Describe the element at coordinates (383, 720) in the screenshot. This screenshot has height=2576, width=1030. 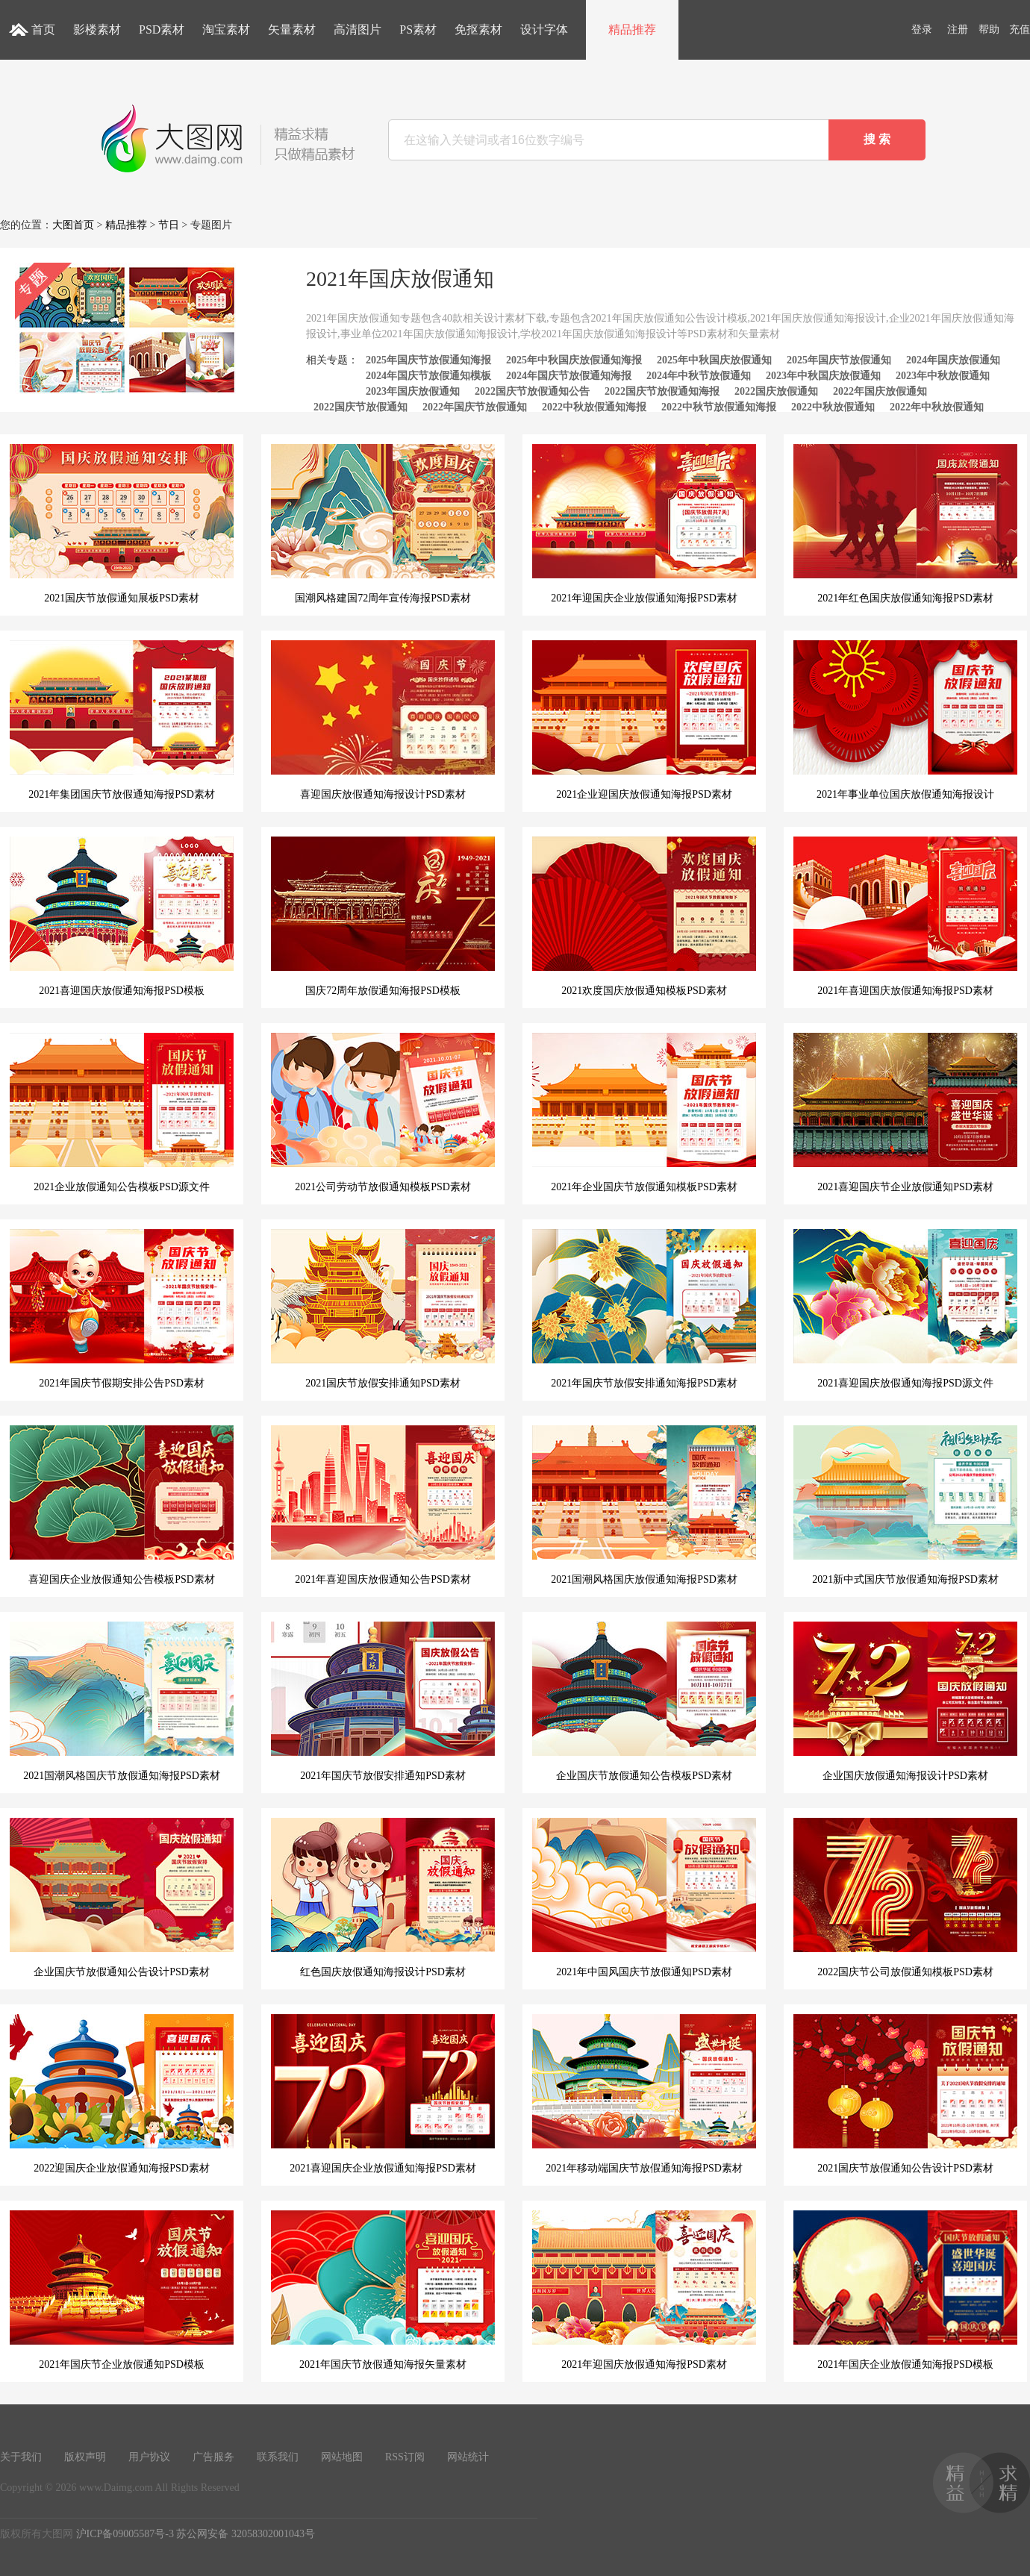
I see `喜迎国庆放假通知海报设计PSD素材` at that location.